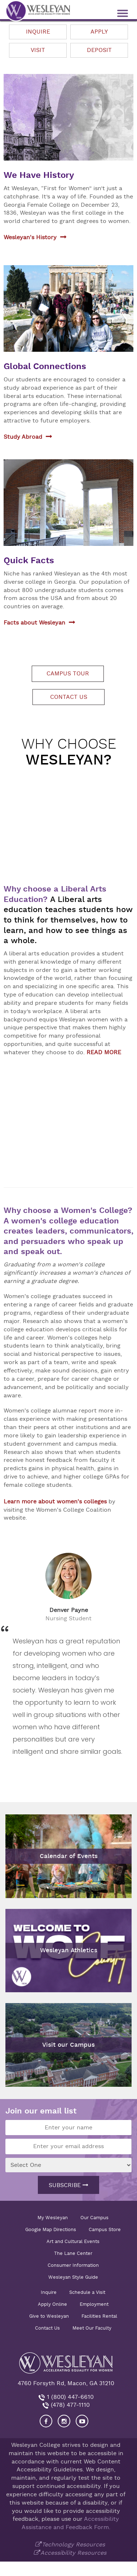  I want to click on Art and Cultural Events, so click(73, 2241).